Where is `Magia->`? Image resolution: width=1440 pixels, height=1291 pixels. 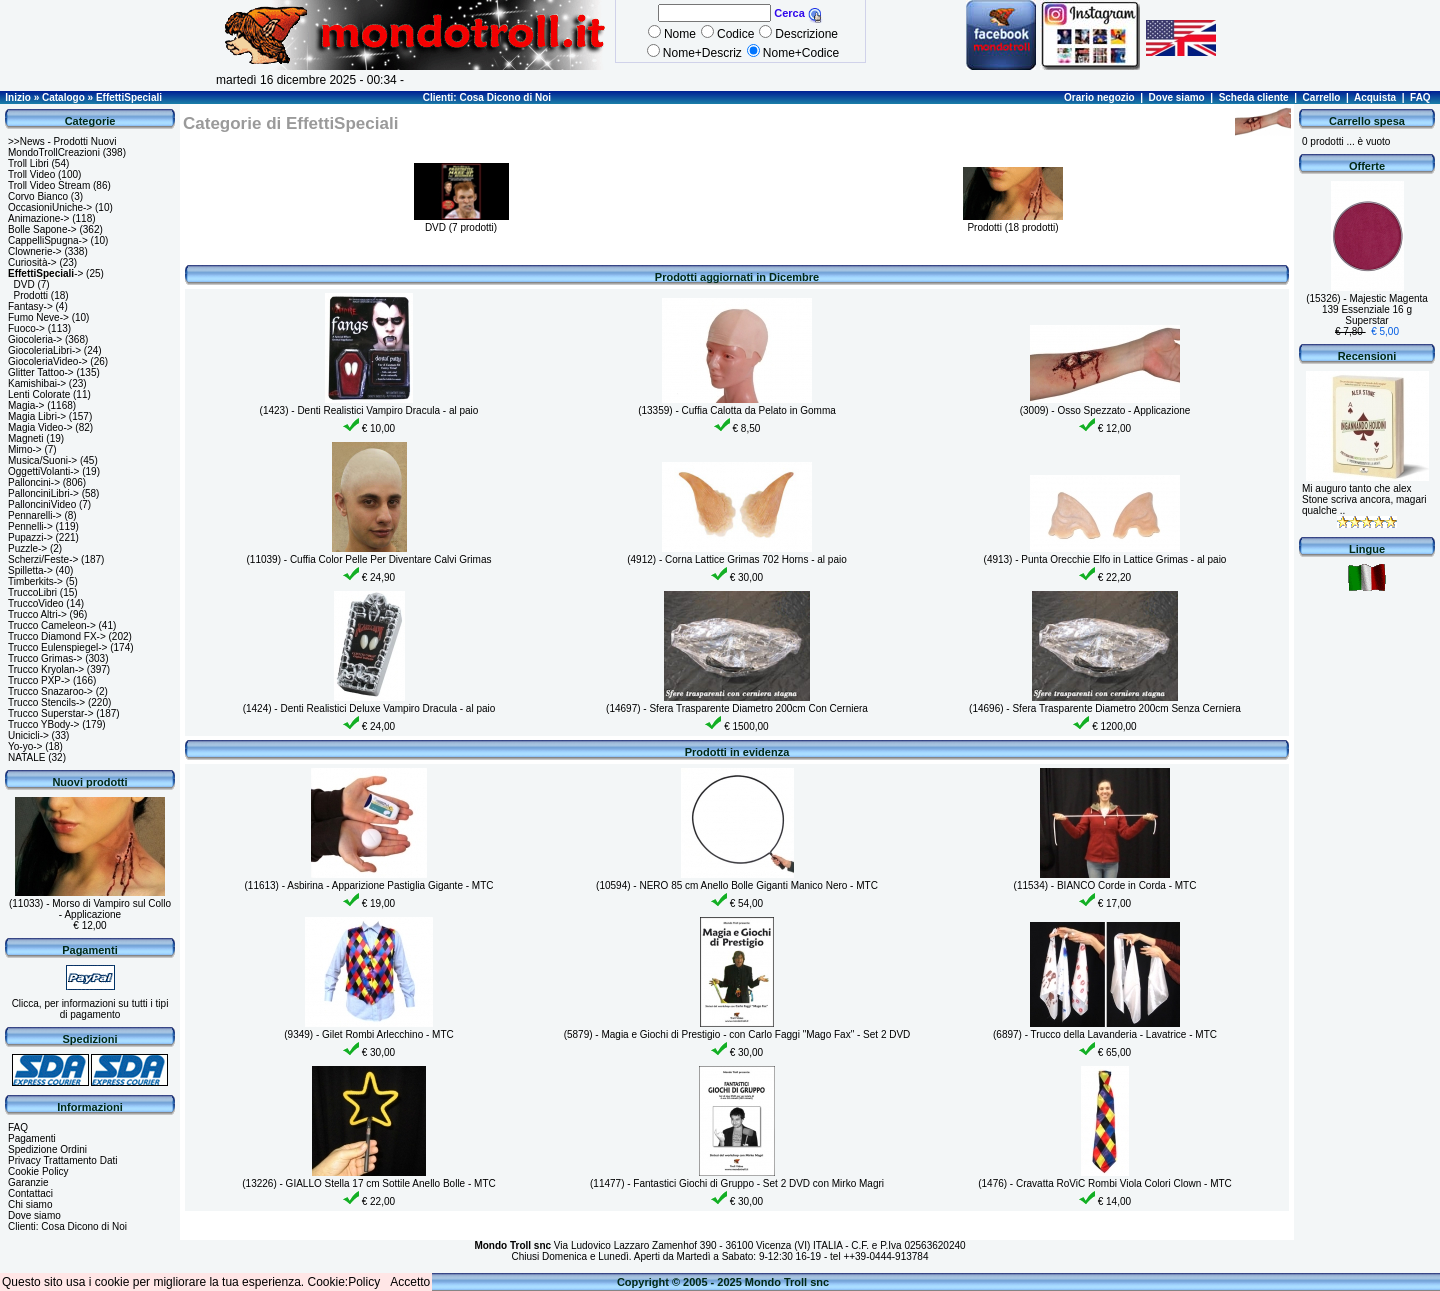 Magia-> is located at coordinates (26, 405).